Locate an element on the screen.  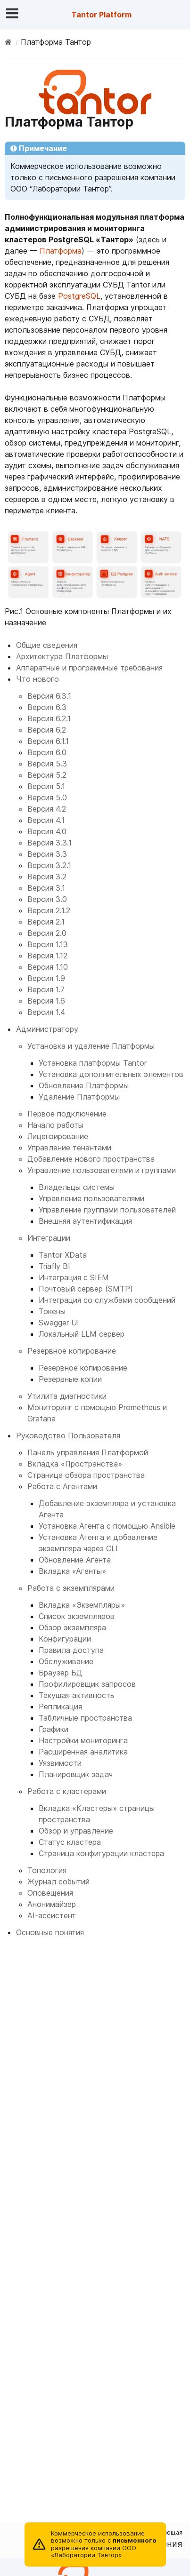
Версия 3.2 is located at coordinates (46, 876).